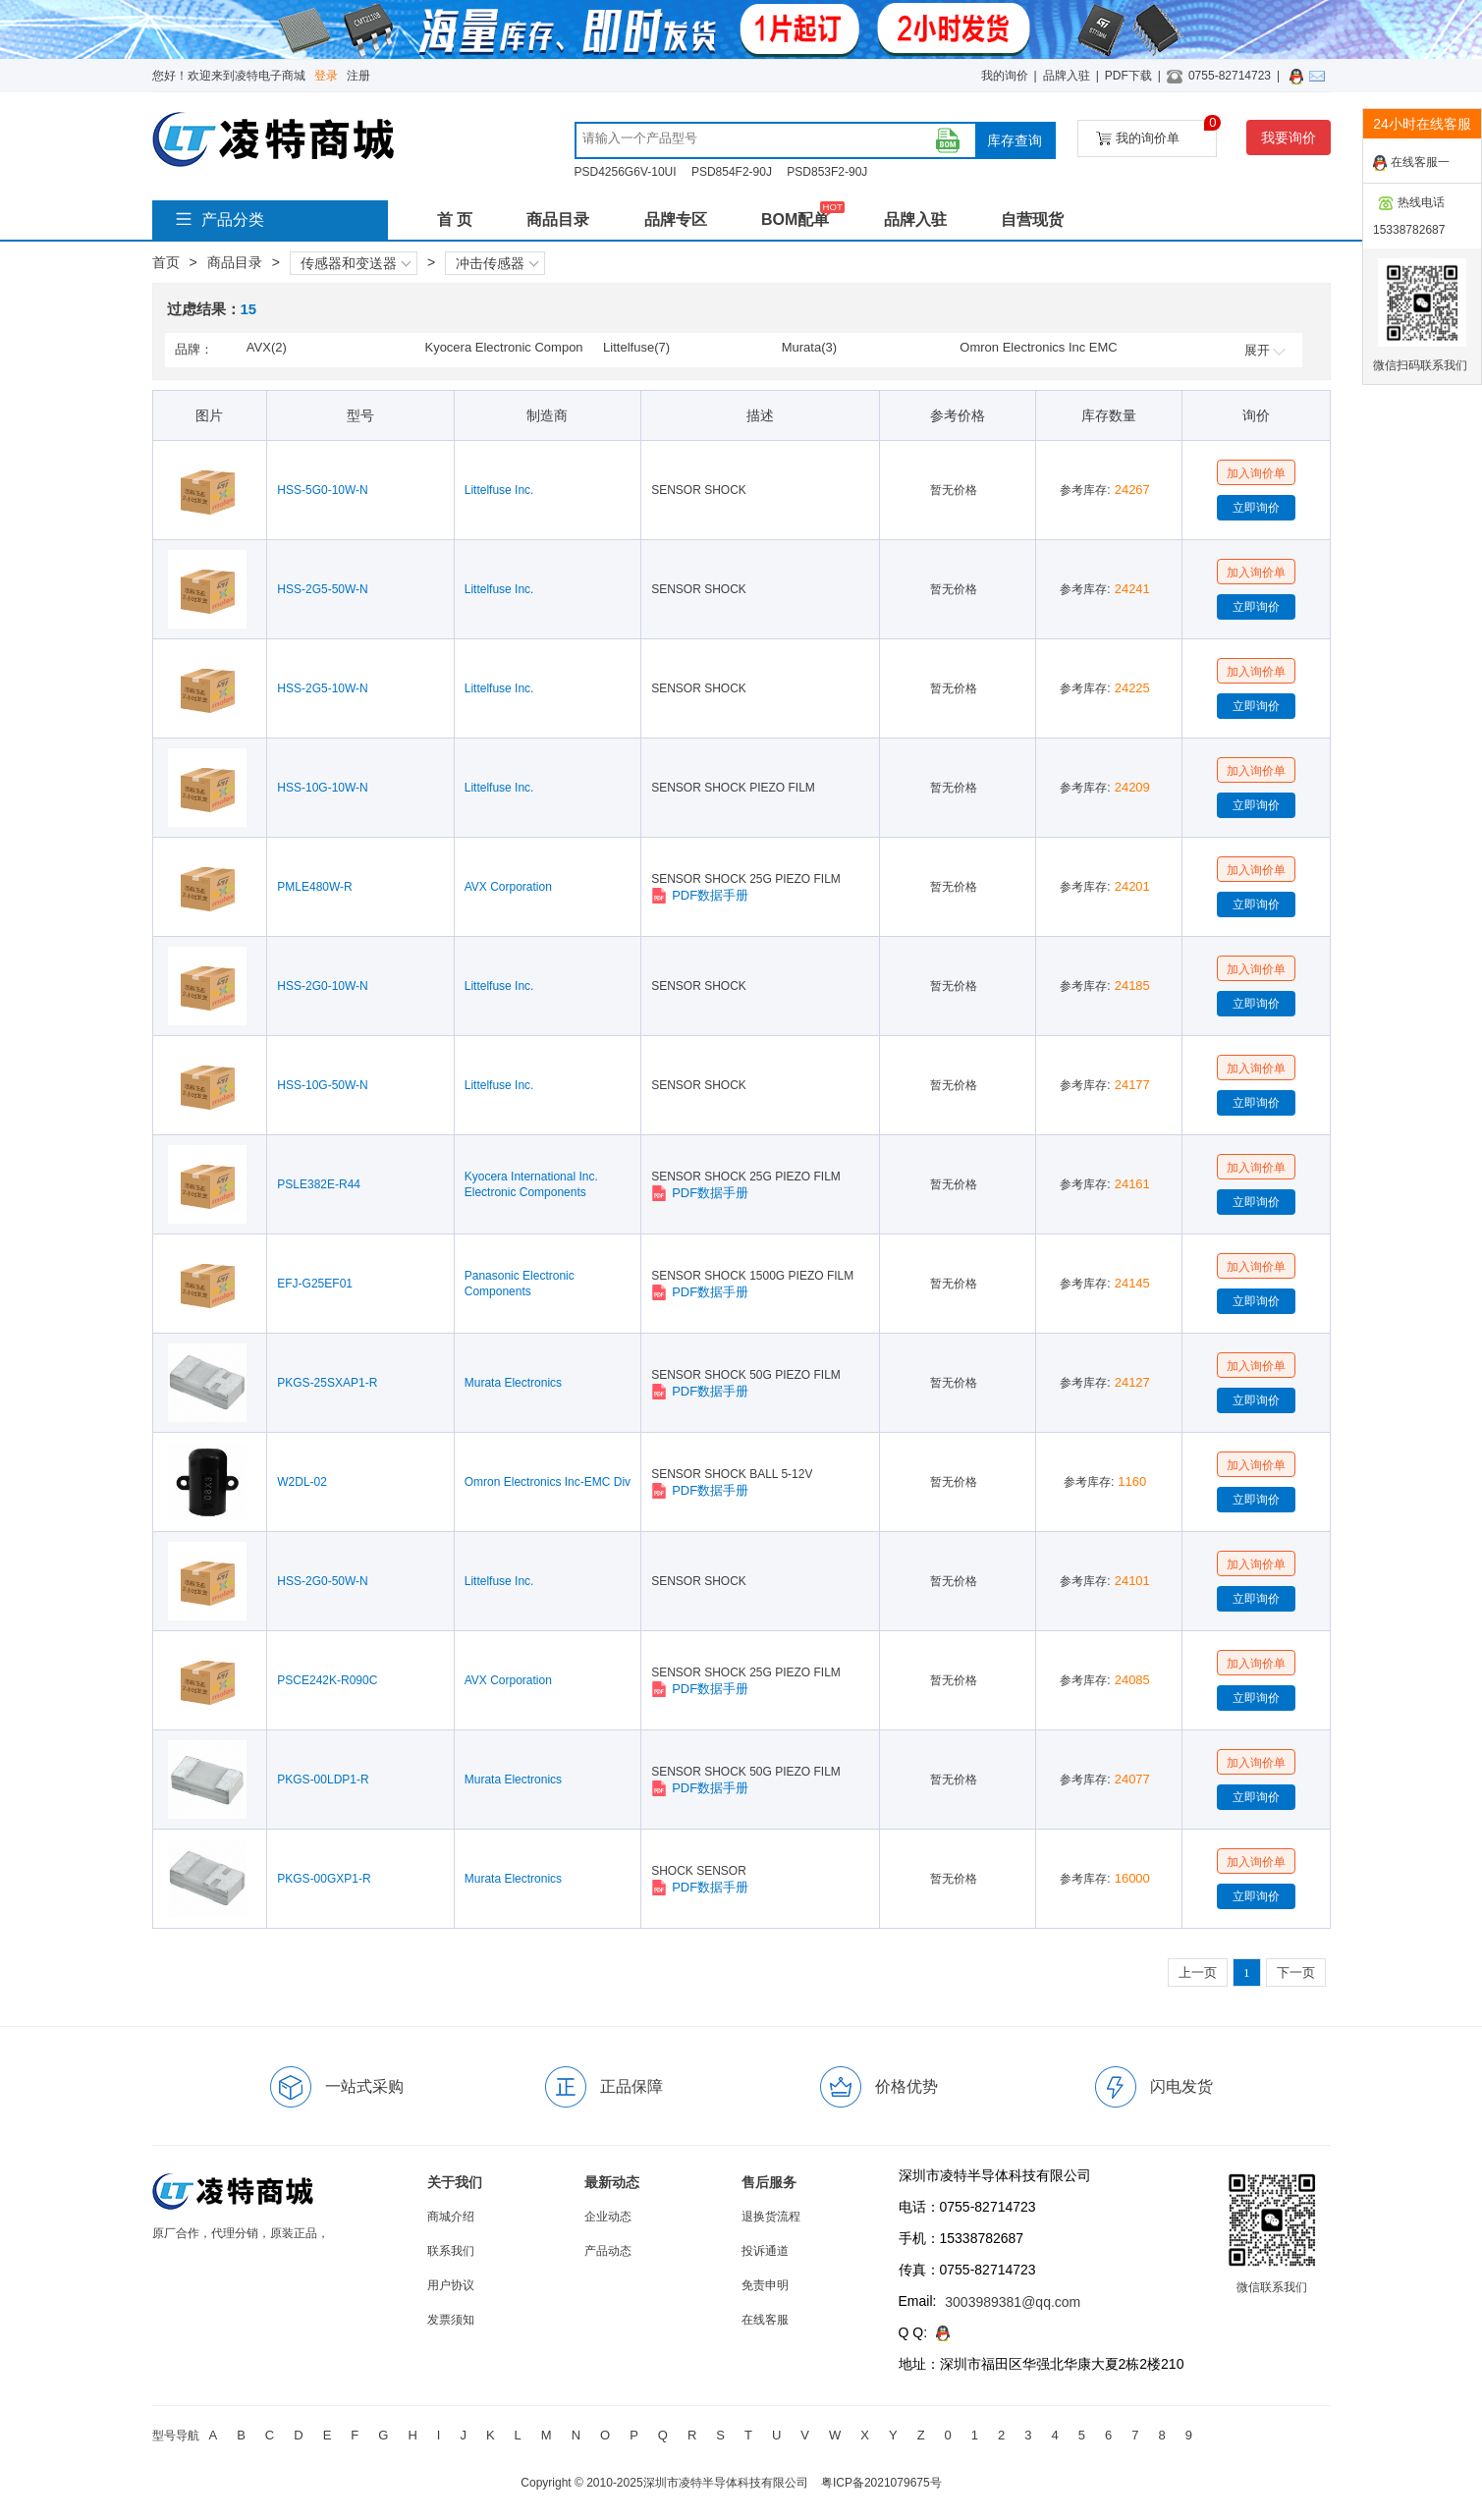 The image size is (1482, 2520). Describe the element at coordinates (1198, 1972) in the screenshot. I see `上一页` at that location.